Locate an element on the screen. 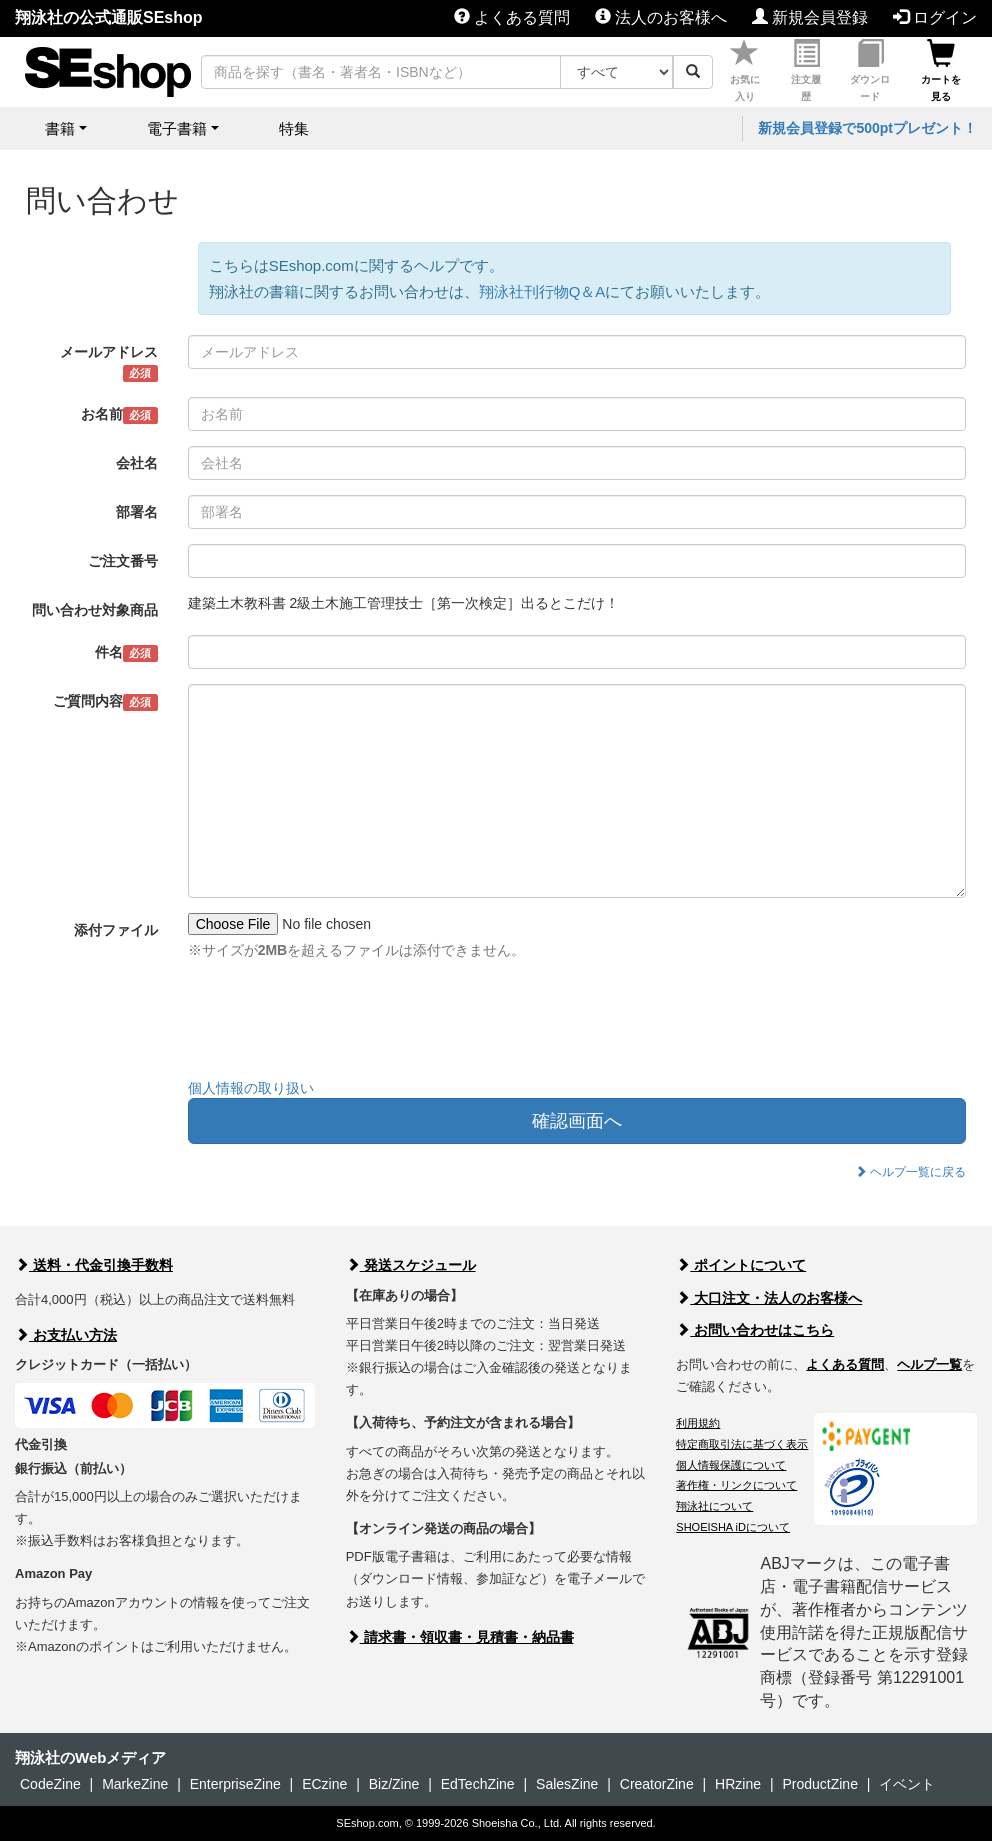  EdTechZine is located at coordinates (478, 1784).